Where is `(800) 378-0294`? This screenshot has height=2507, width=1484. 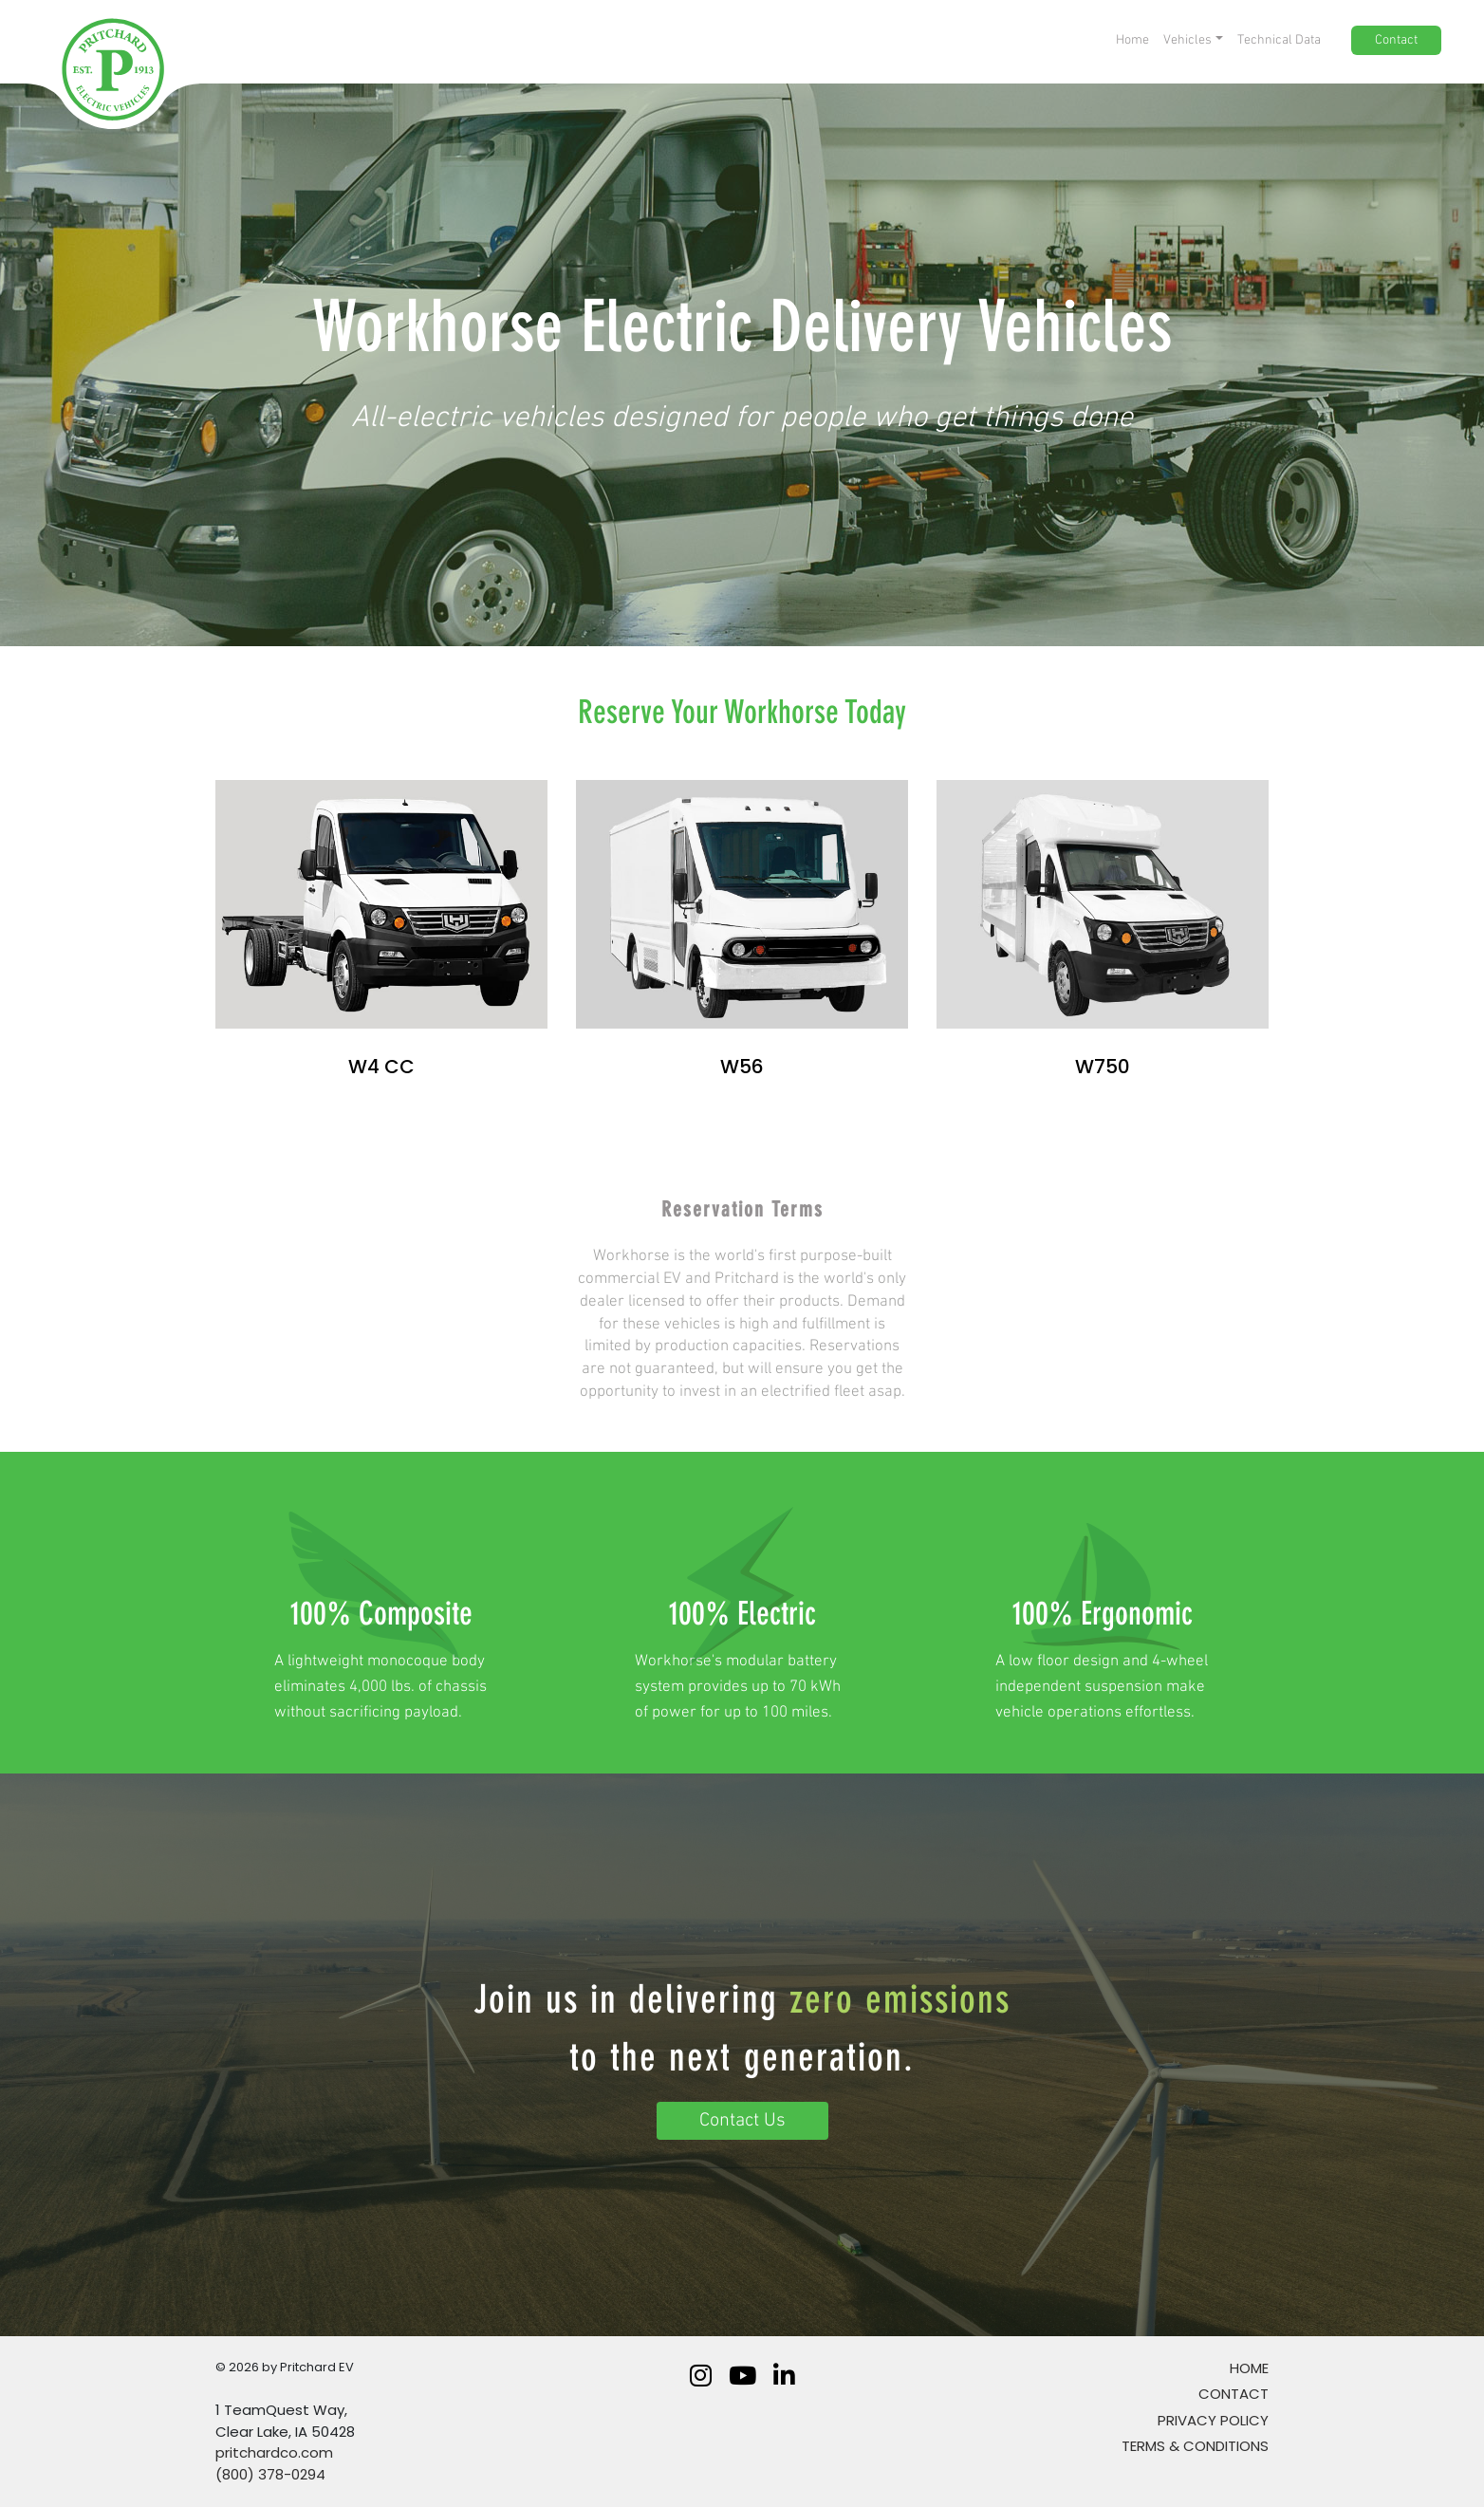 (800) 378-0294 is located at coordinates (270, 2474).